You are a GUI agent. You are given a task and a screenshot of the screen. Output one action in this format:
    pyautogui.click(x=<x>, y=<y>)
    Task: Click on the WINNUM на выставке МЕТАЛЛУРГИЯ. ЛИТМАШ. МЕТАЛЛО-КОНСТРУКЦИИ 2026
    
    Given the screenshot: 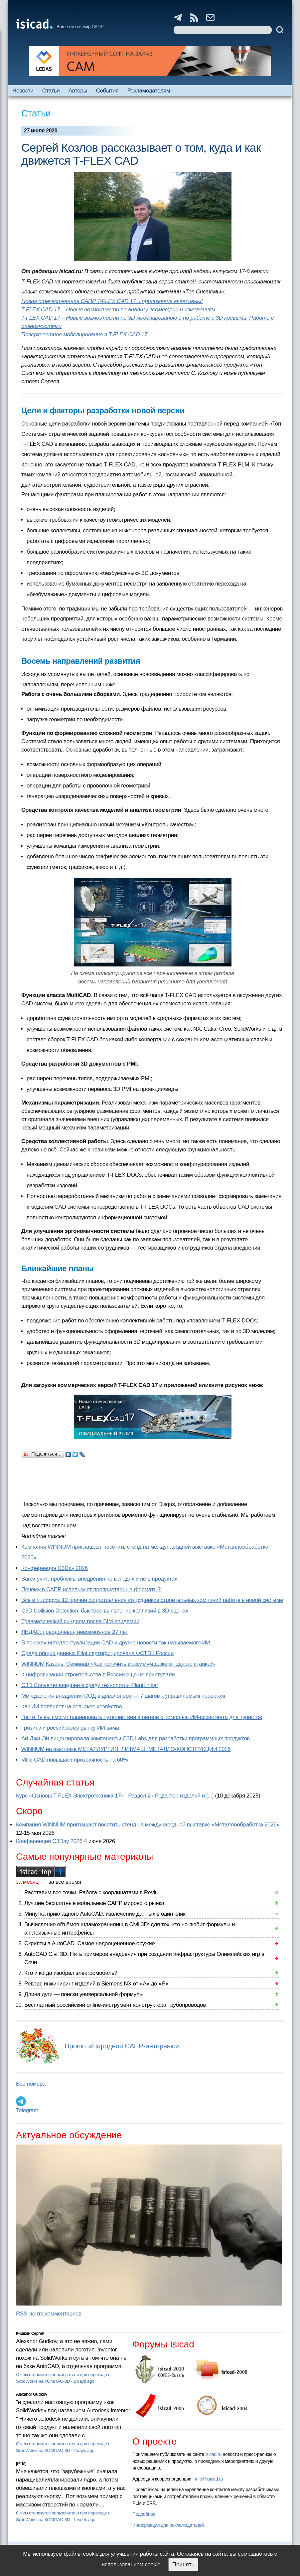 What is the action you would take?
    pyautogui.click(x=125, y=1749)
    